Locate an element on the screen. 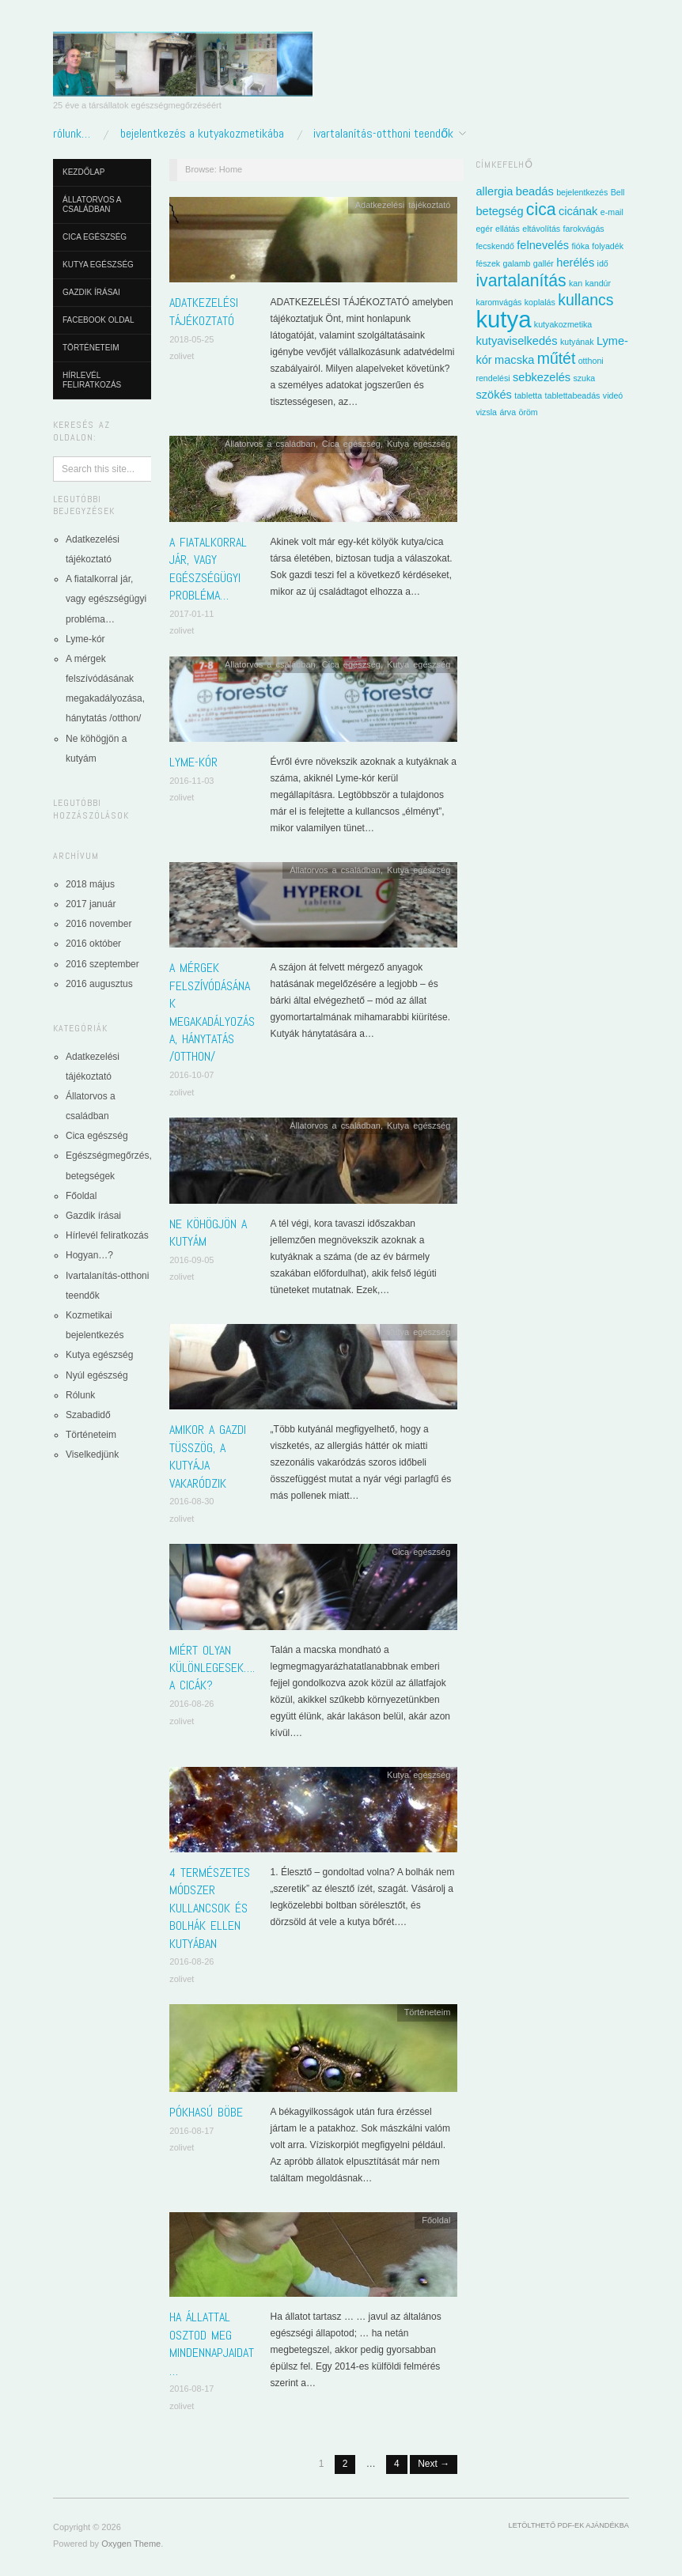  szuka [szuka (1 elem)] is located at coordinates (584, 378).